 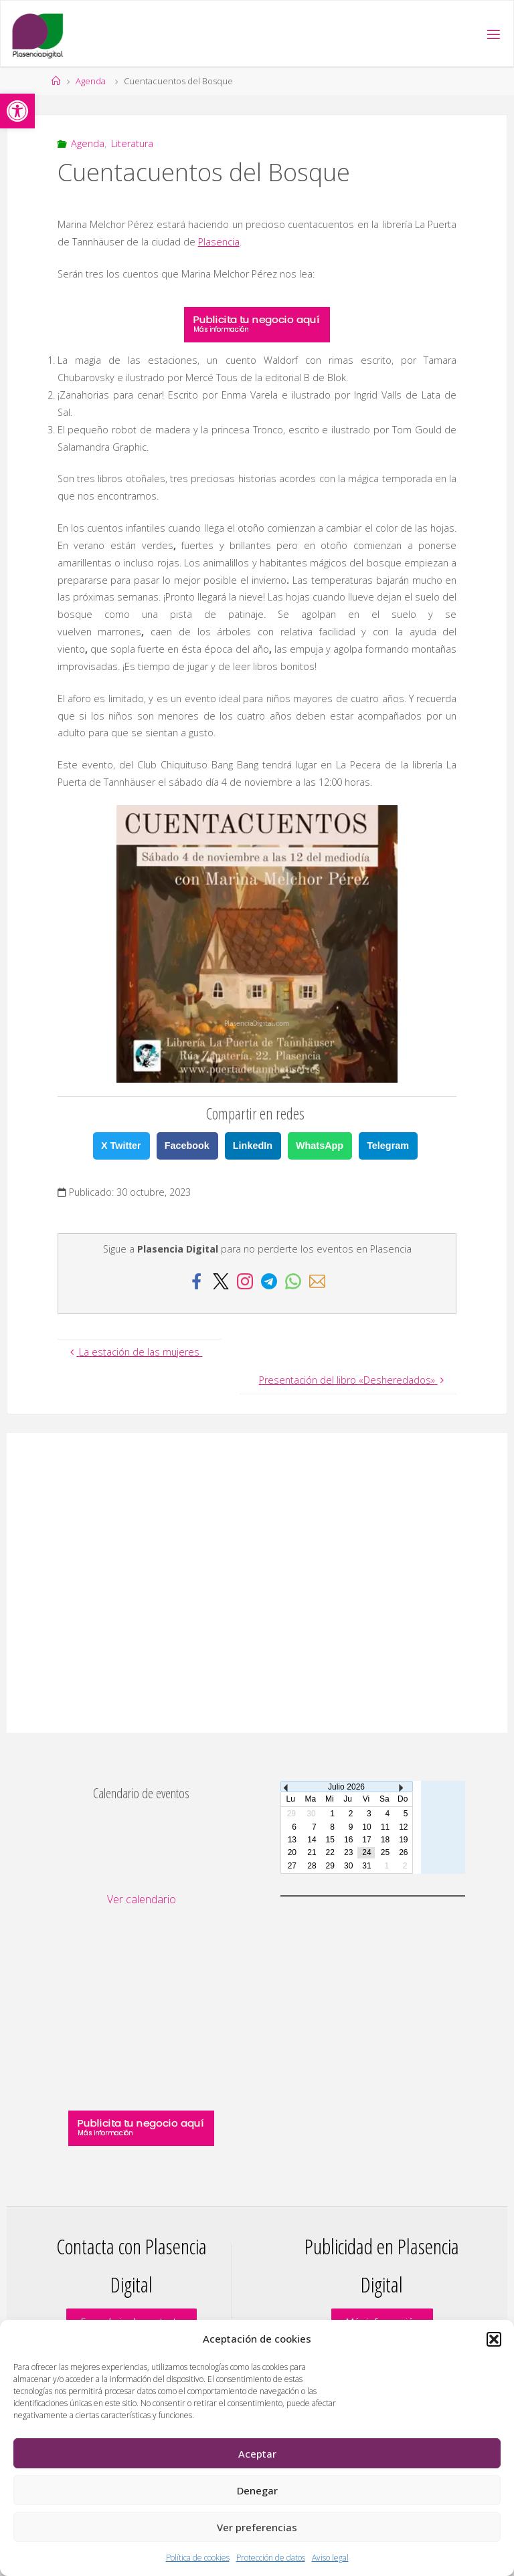 I want to click on 15, so click(x=330, y=1839).